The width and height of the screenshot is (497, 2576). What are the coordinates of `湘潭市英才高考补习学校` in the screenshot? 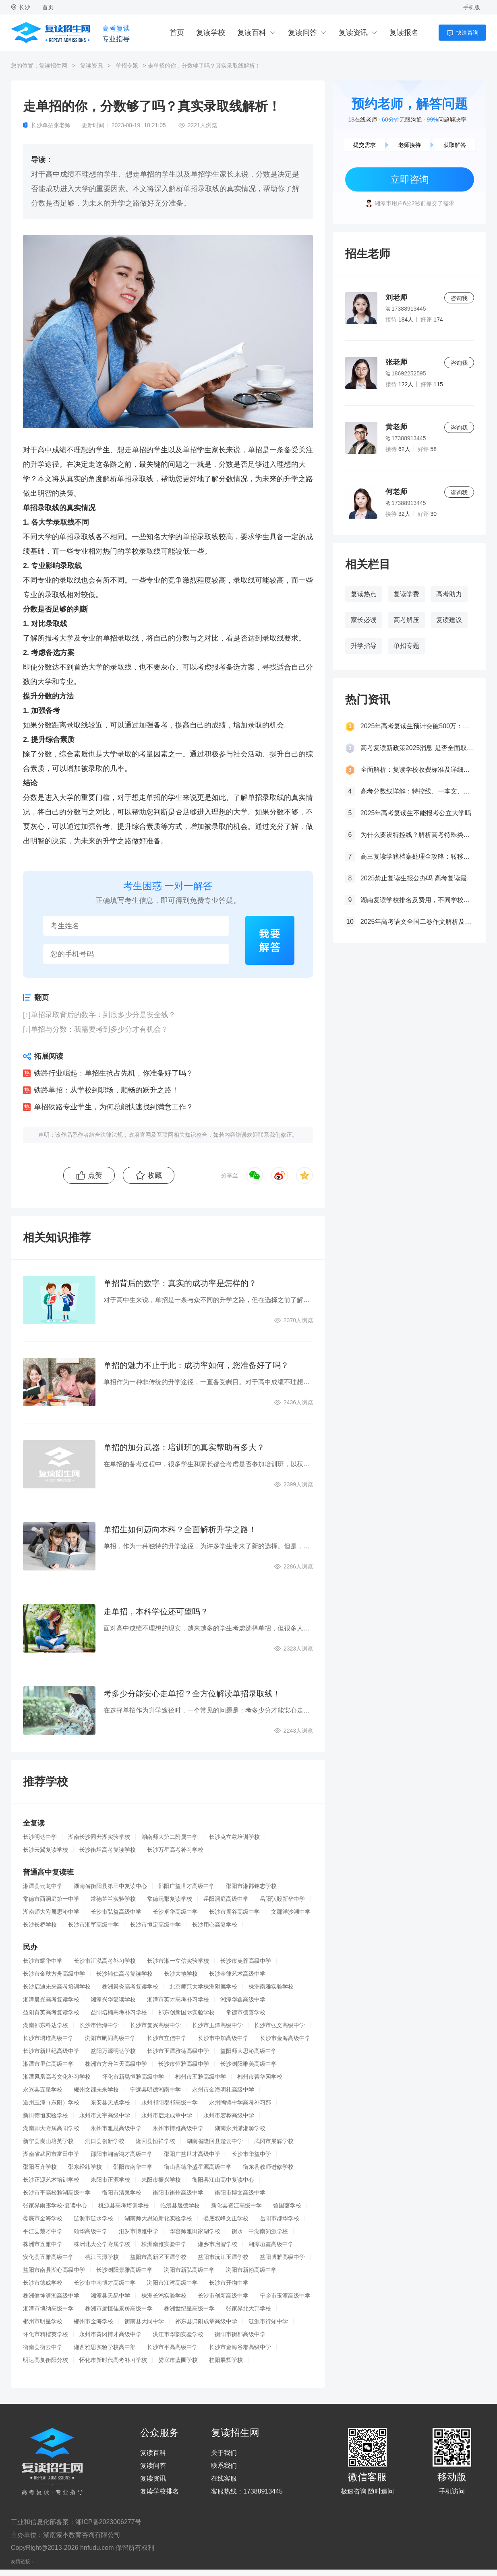 It's located at (178, 1999).